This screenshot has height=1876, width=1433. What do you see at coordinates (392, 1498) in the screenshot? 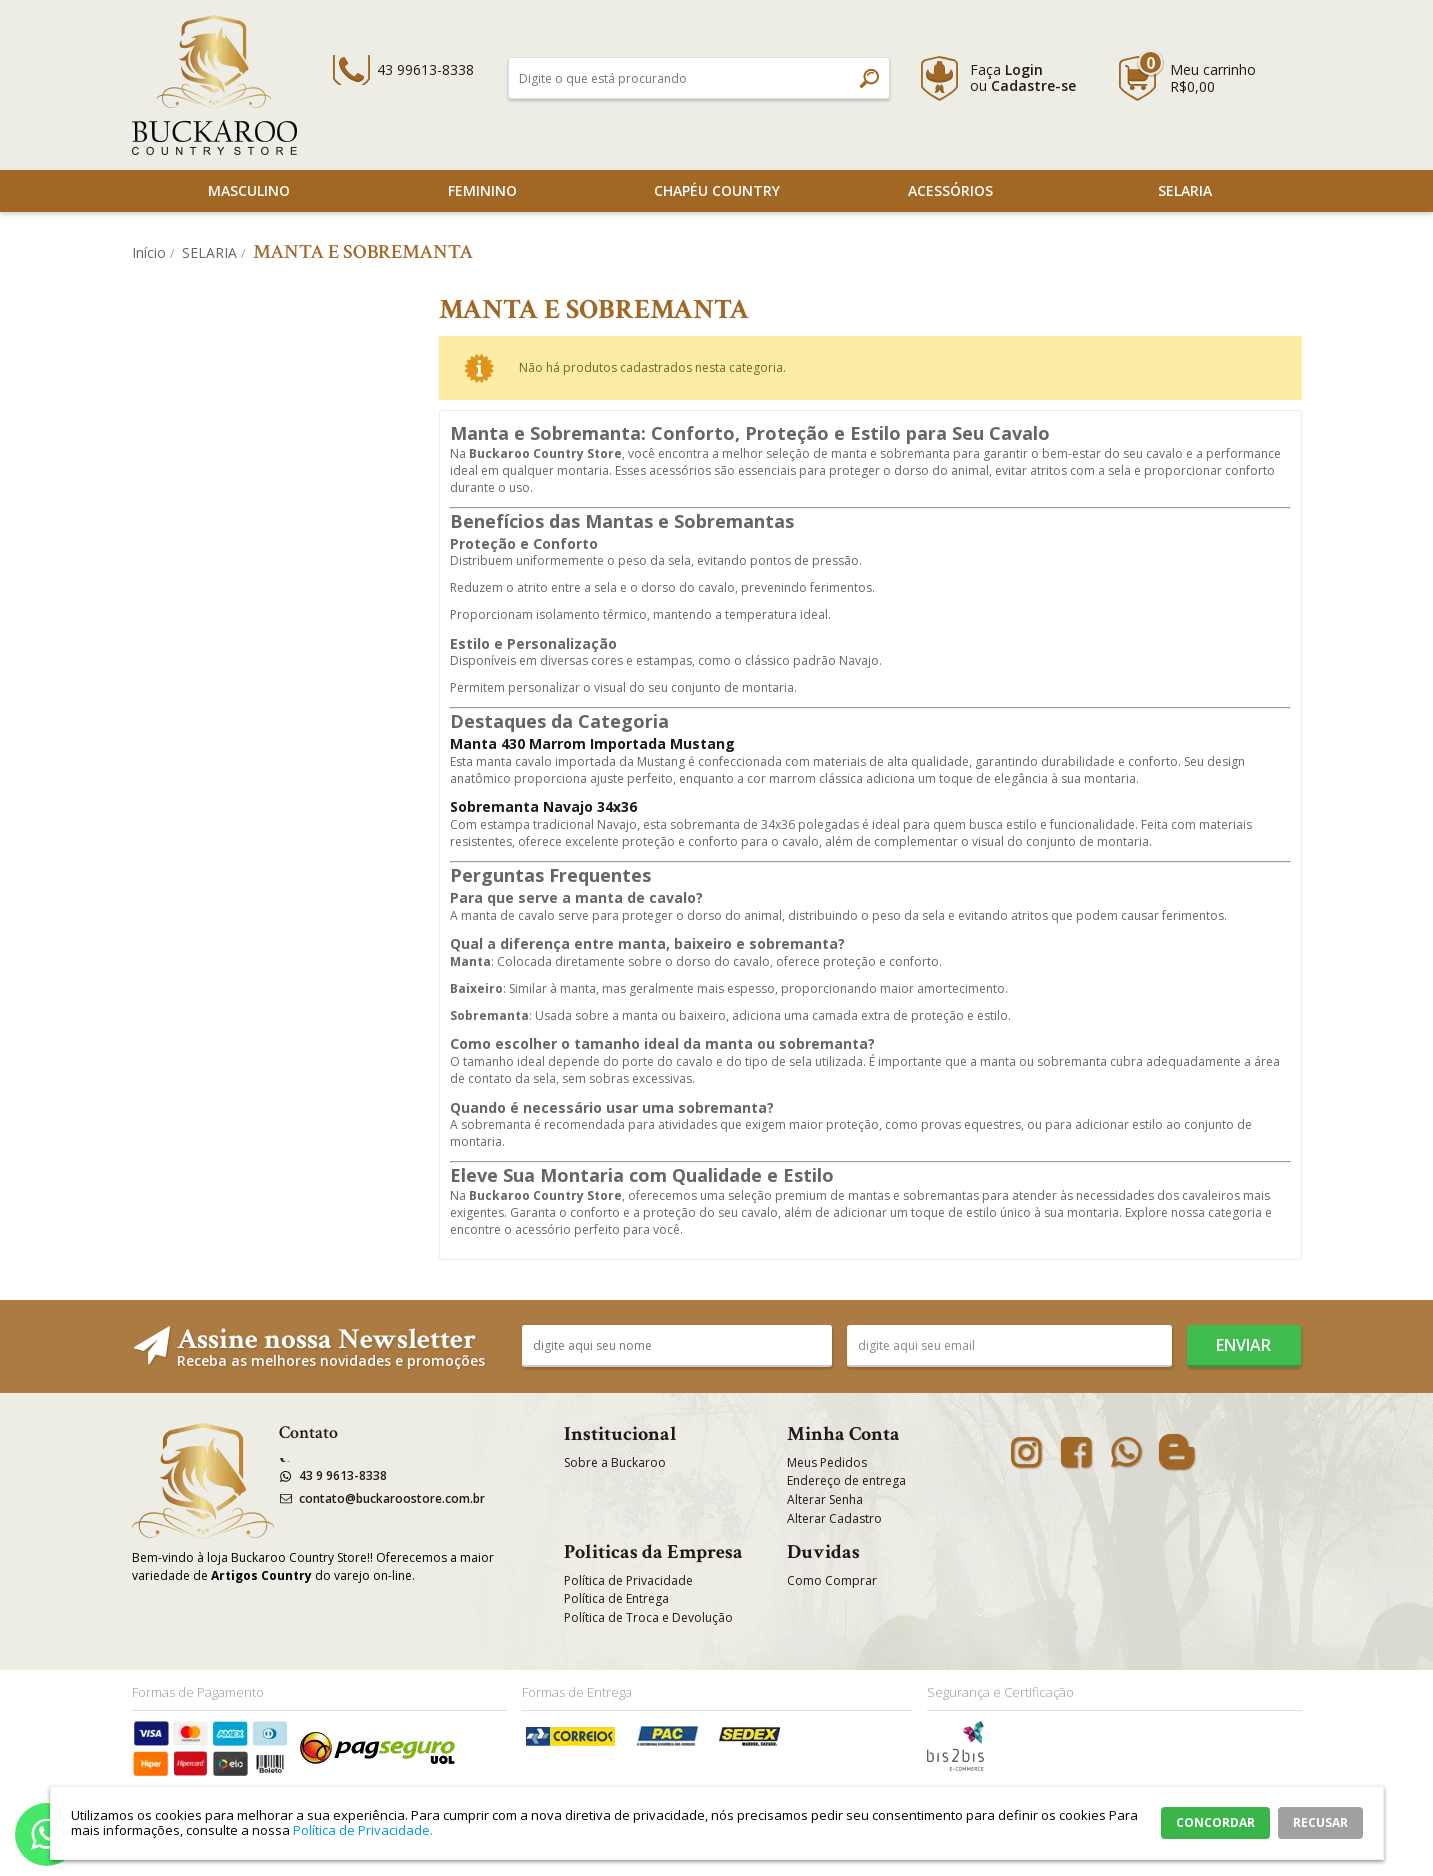
I see `contato@buckaroostore.com.br` at bounding box center [392, 1498].